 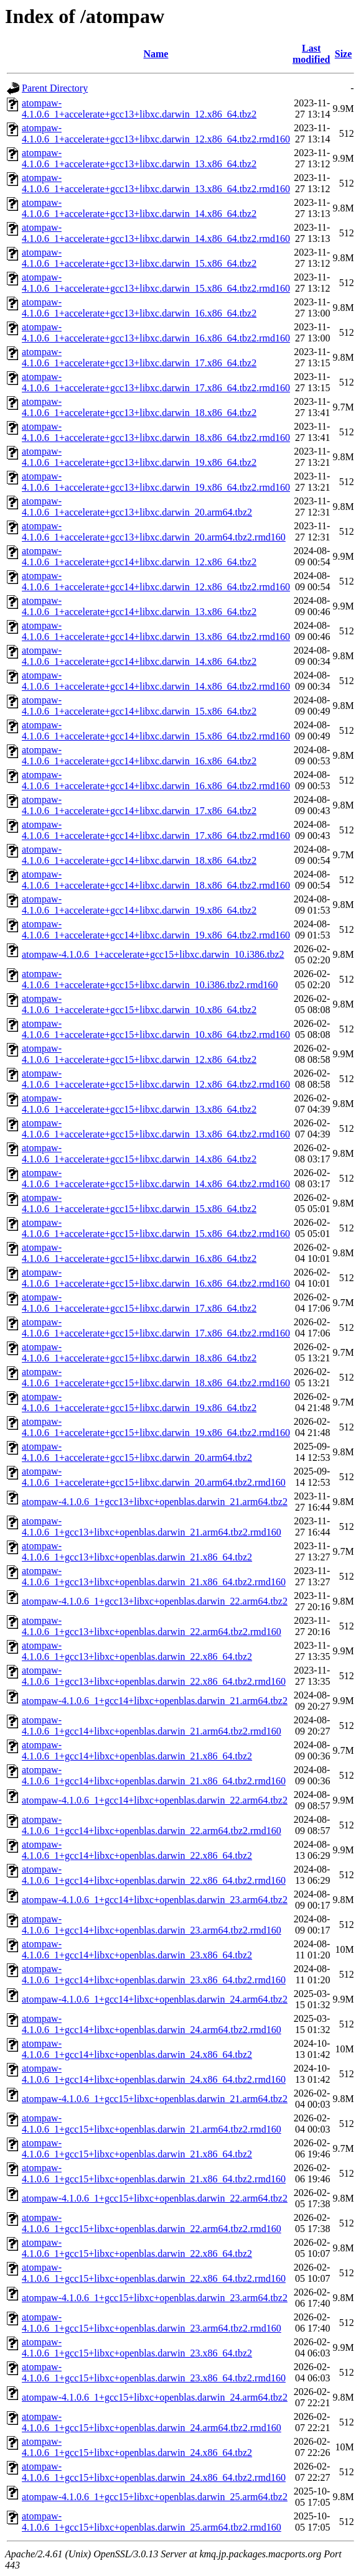 What do you see at coordinates (156, 681) in the screenshot?
I see `atompaw-4.1.0.6_1+accelerate+gcc14+libxc.darwin_14.x86_64.tbz2.rmd160` at bounding box center [156, 681].